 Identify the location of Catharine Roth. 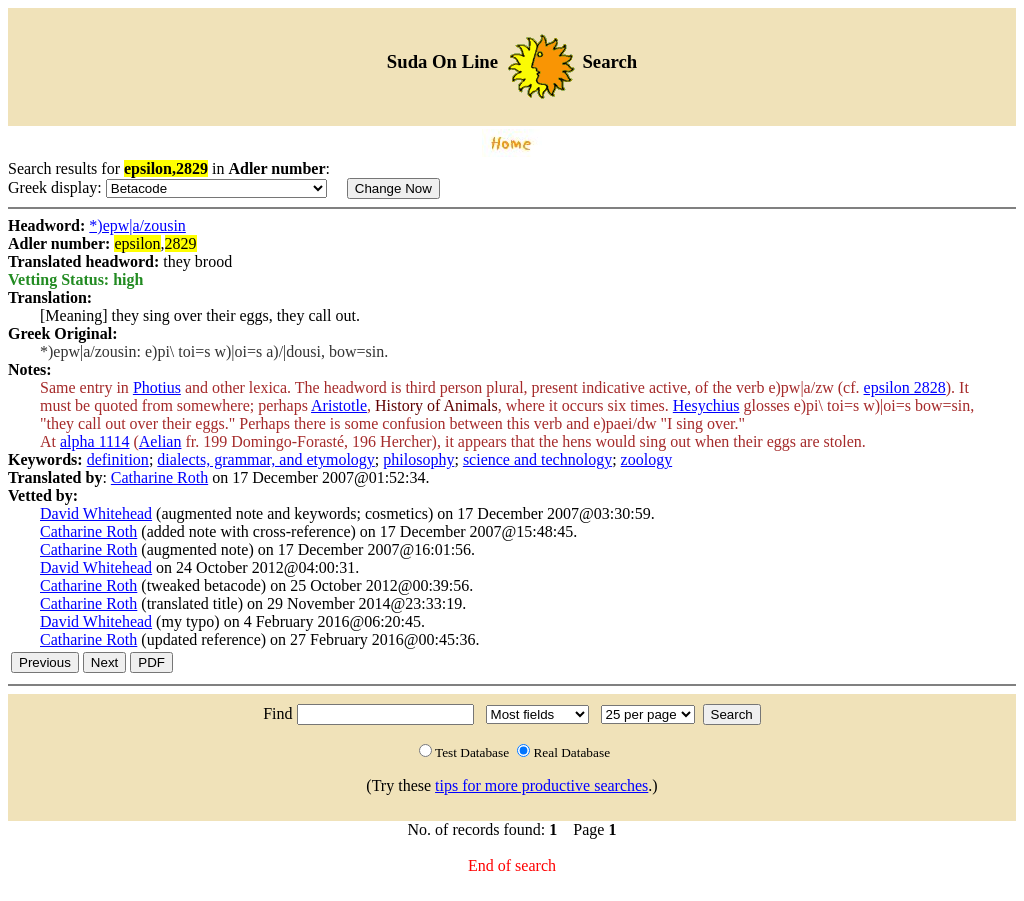
(159, 477).